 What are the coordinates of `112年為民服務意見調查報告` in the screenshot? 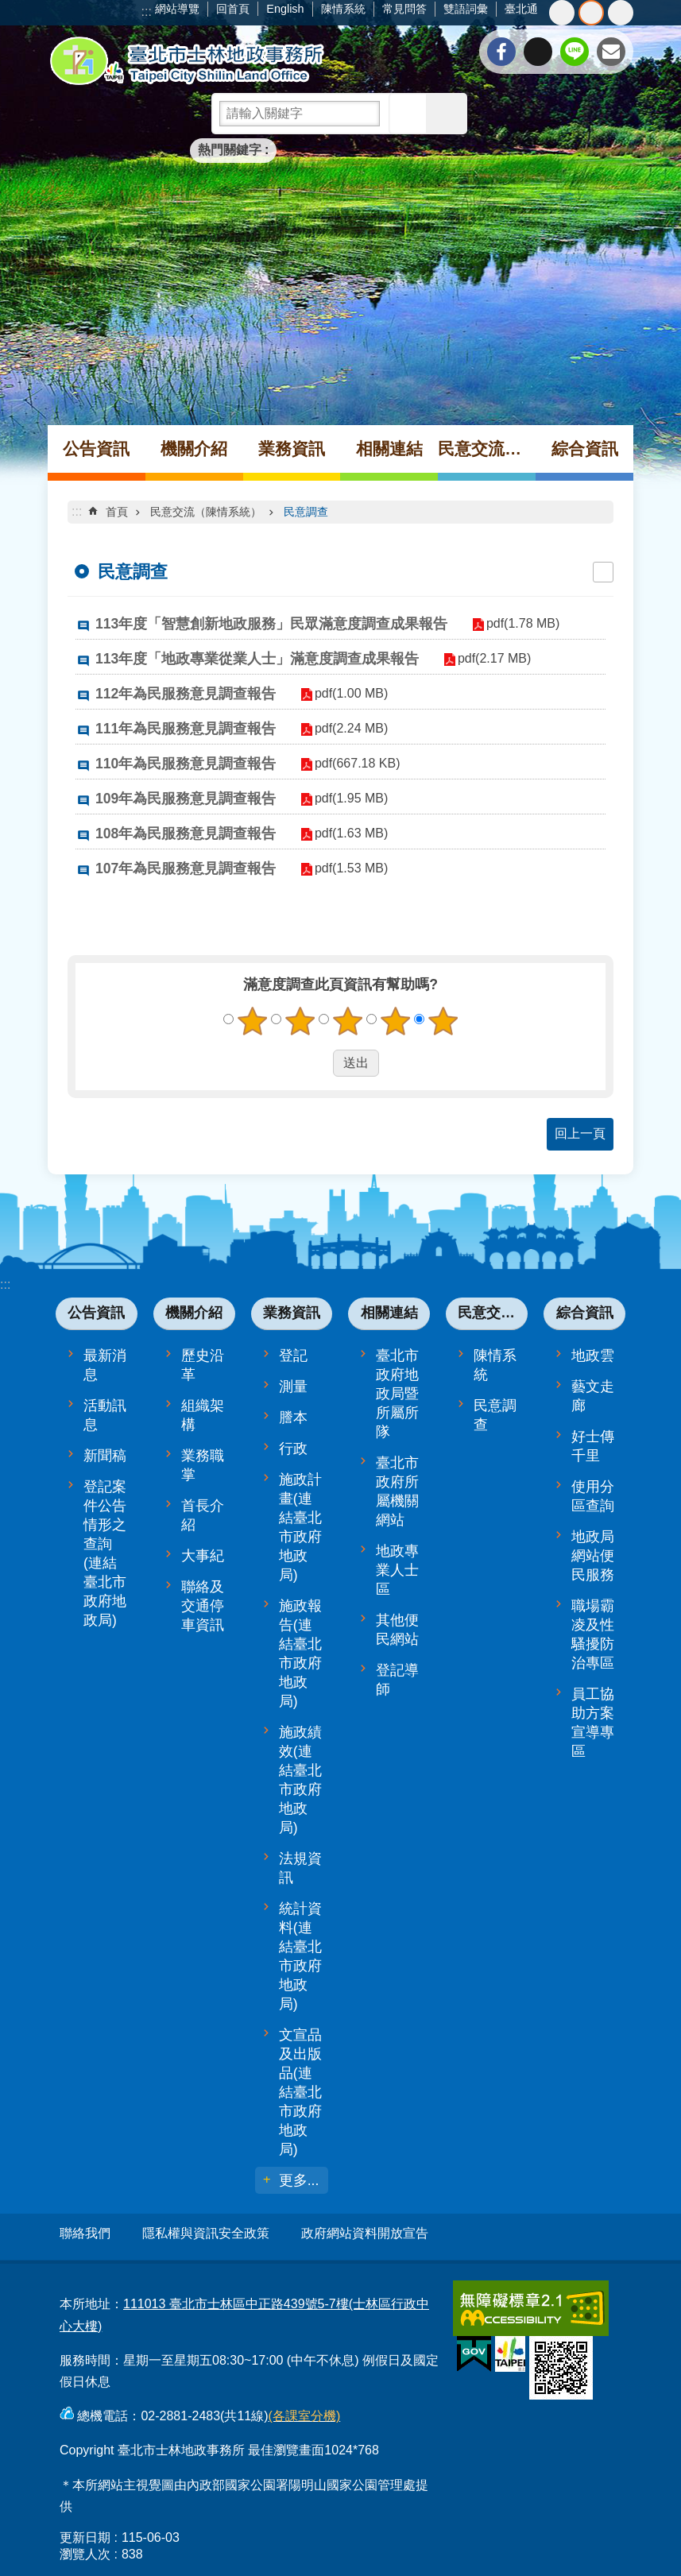 It's located at (185, 694).